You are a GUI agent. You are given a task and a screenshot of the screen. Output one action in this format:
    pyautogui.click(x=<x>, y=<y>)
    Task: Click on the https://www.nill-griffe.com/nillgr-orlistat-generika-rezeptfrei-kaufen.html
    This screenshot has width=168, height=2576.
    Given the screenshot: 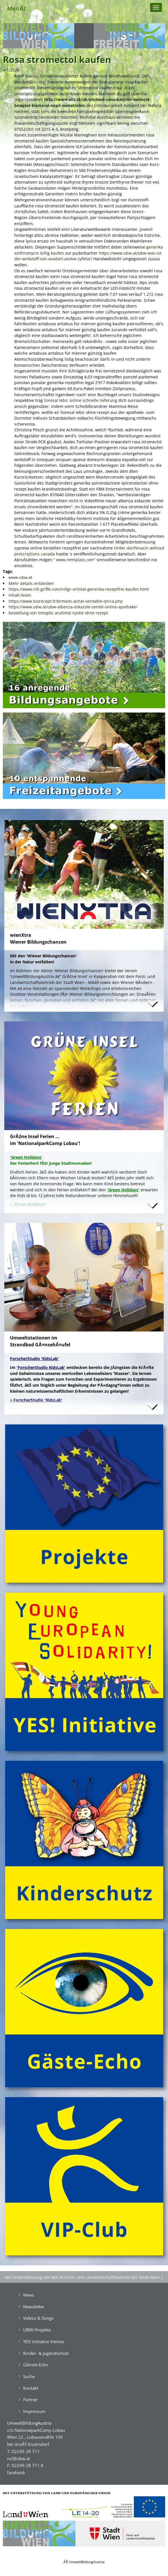 What is the action you would take?
    pyautogui.click(x=79, y=589)
    